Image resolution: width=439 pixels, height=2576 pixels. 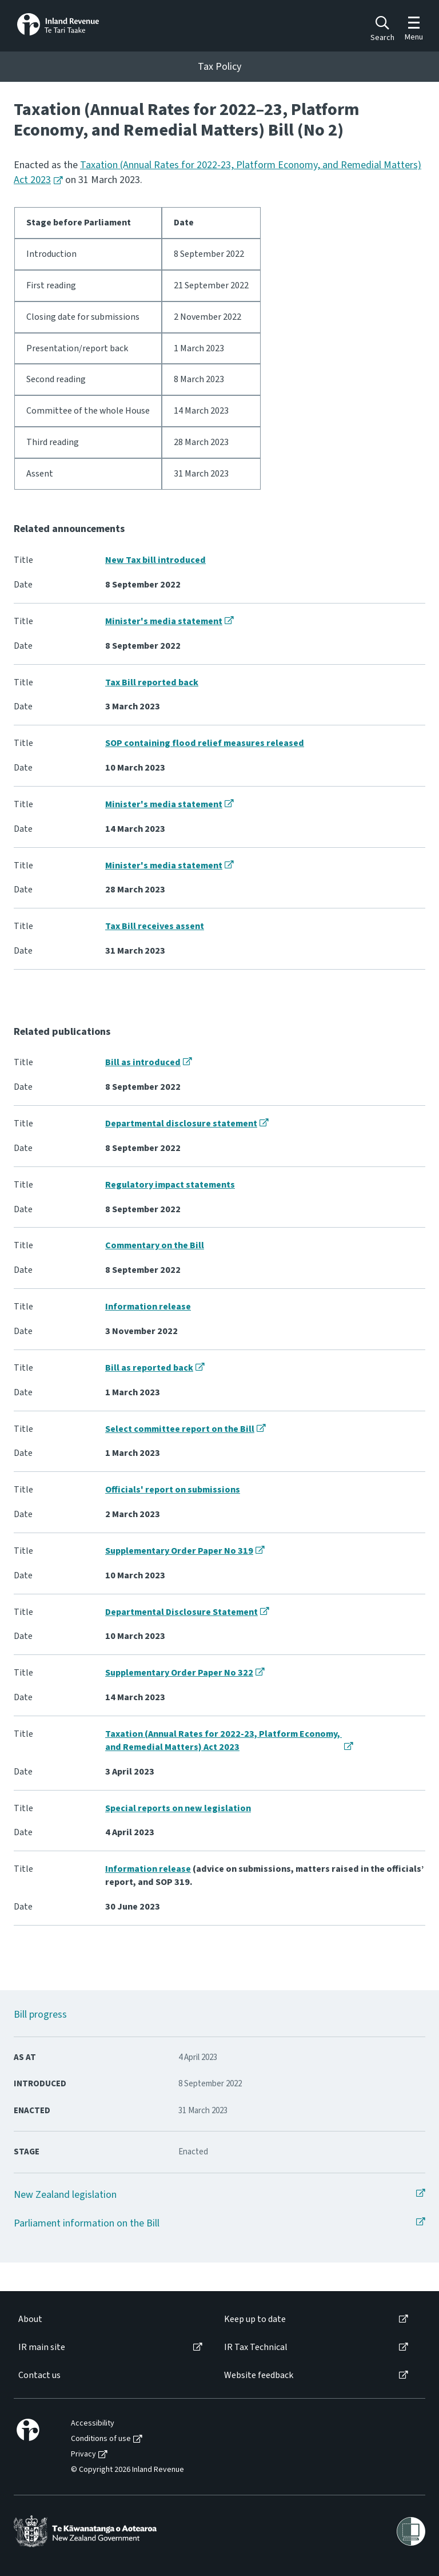 What do you see at coordinates (154, 926) in the screenshot?
I see `Tax Bill receives assent` at bounding box center [154, 926].